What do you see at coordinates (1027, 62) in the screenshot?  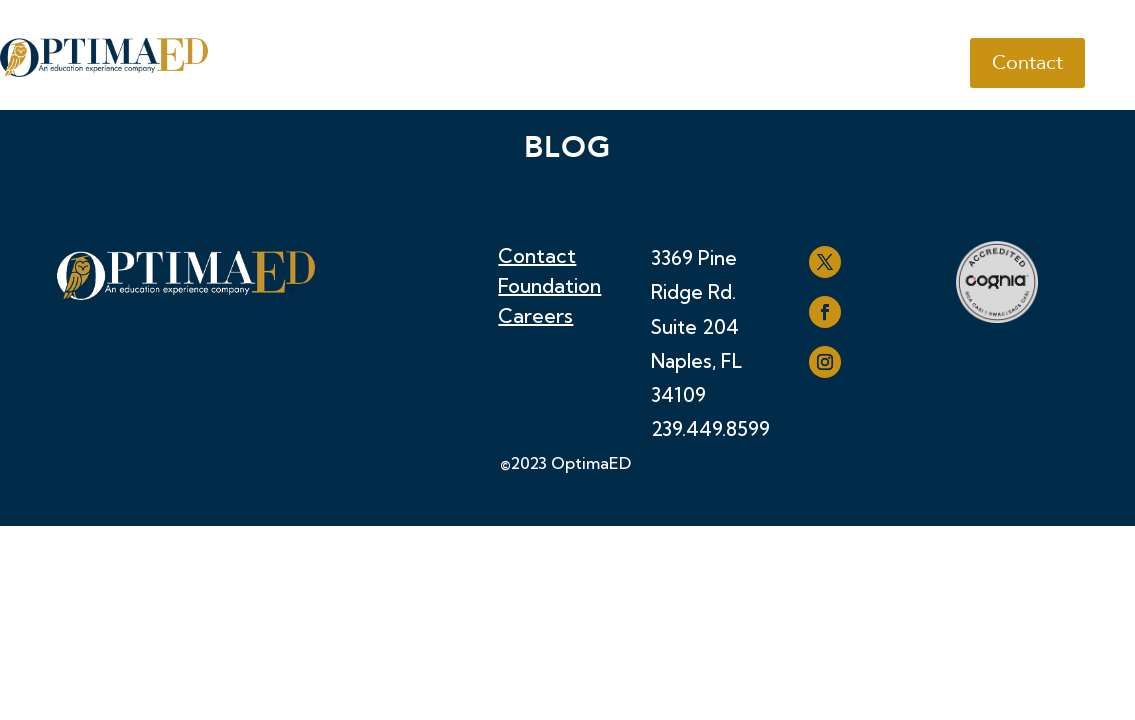 I see `Contact` at bounding box center [1027, 62].